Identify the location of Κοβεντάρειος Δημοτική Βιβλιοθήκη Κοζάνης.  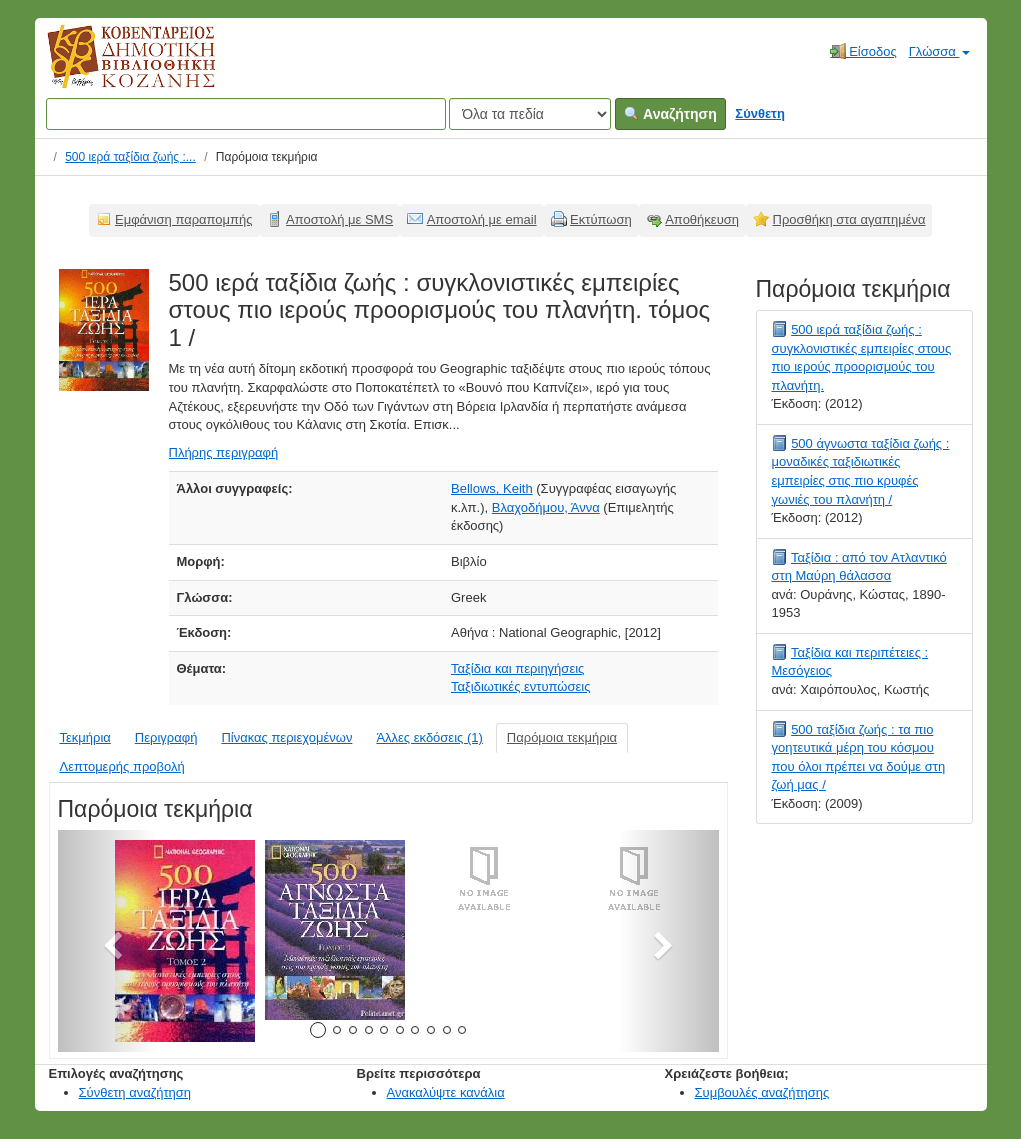
(112, 68).